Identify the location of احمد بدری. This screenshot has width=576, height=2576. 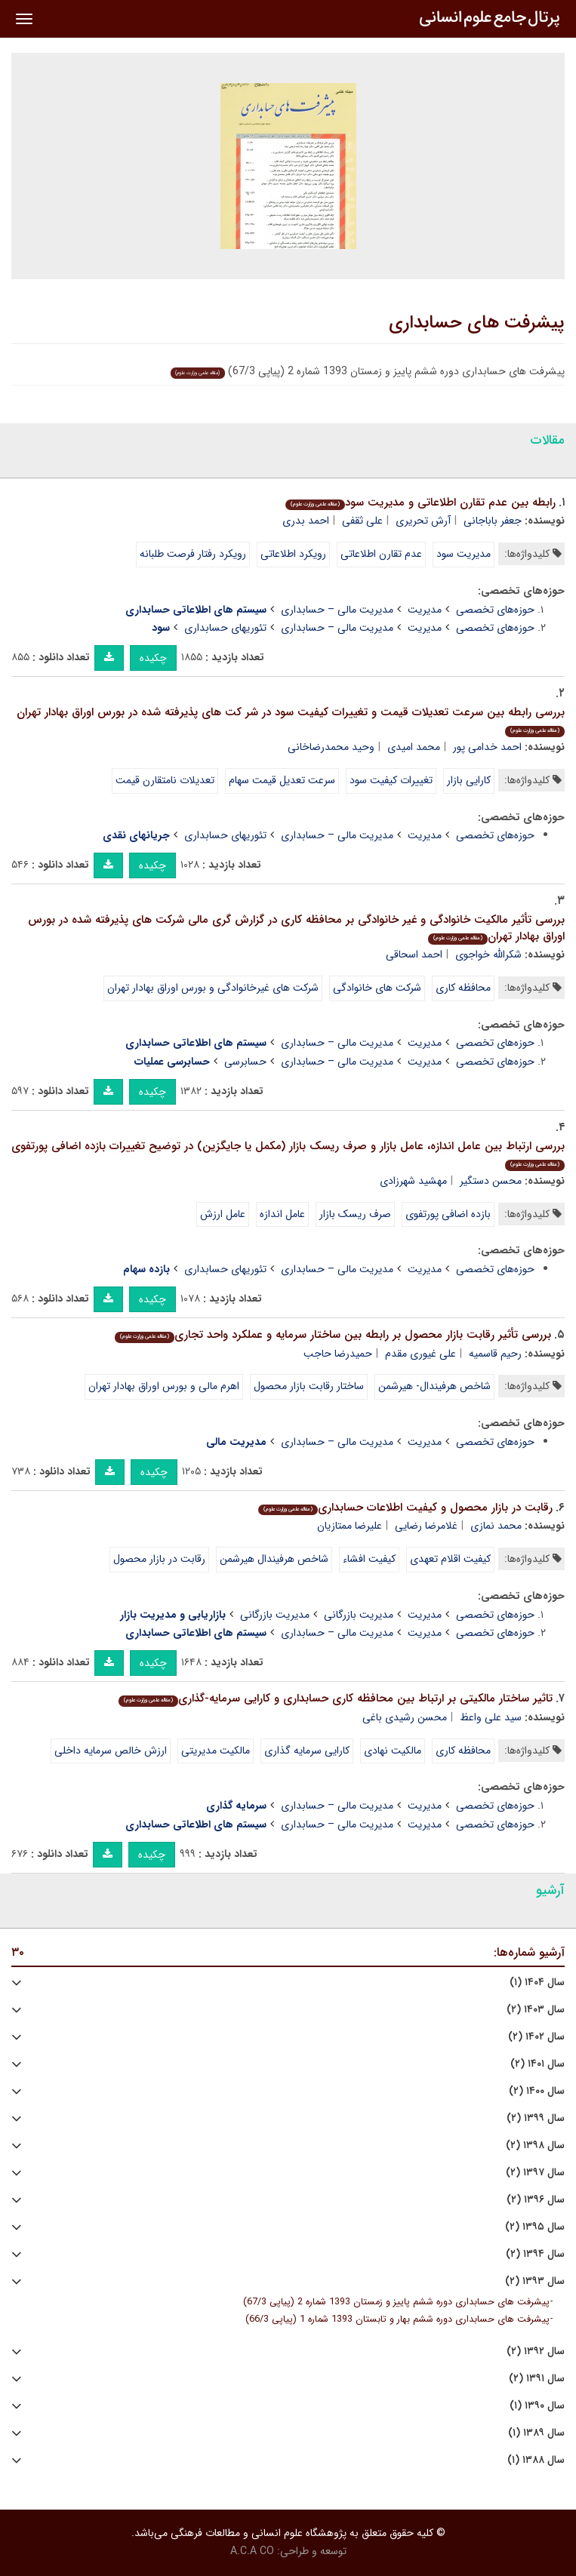
(305, 520).